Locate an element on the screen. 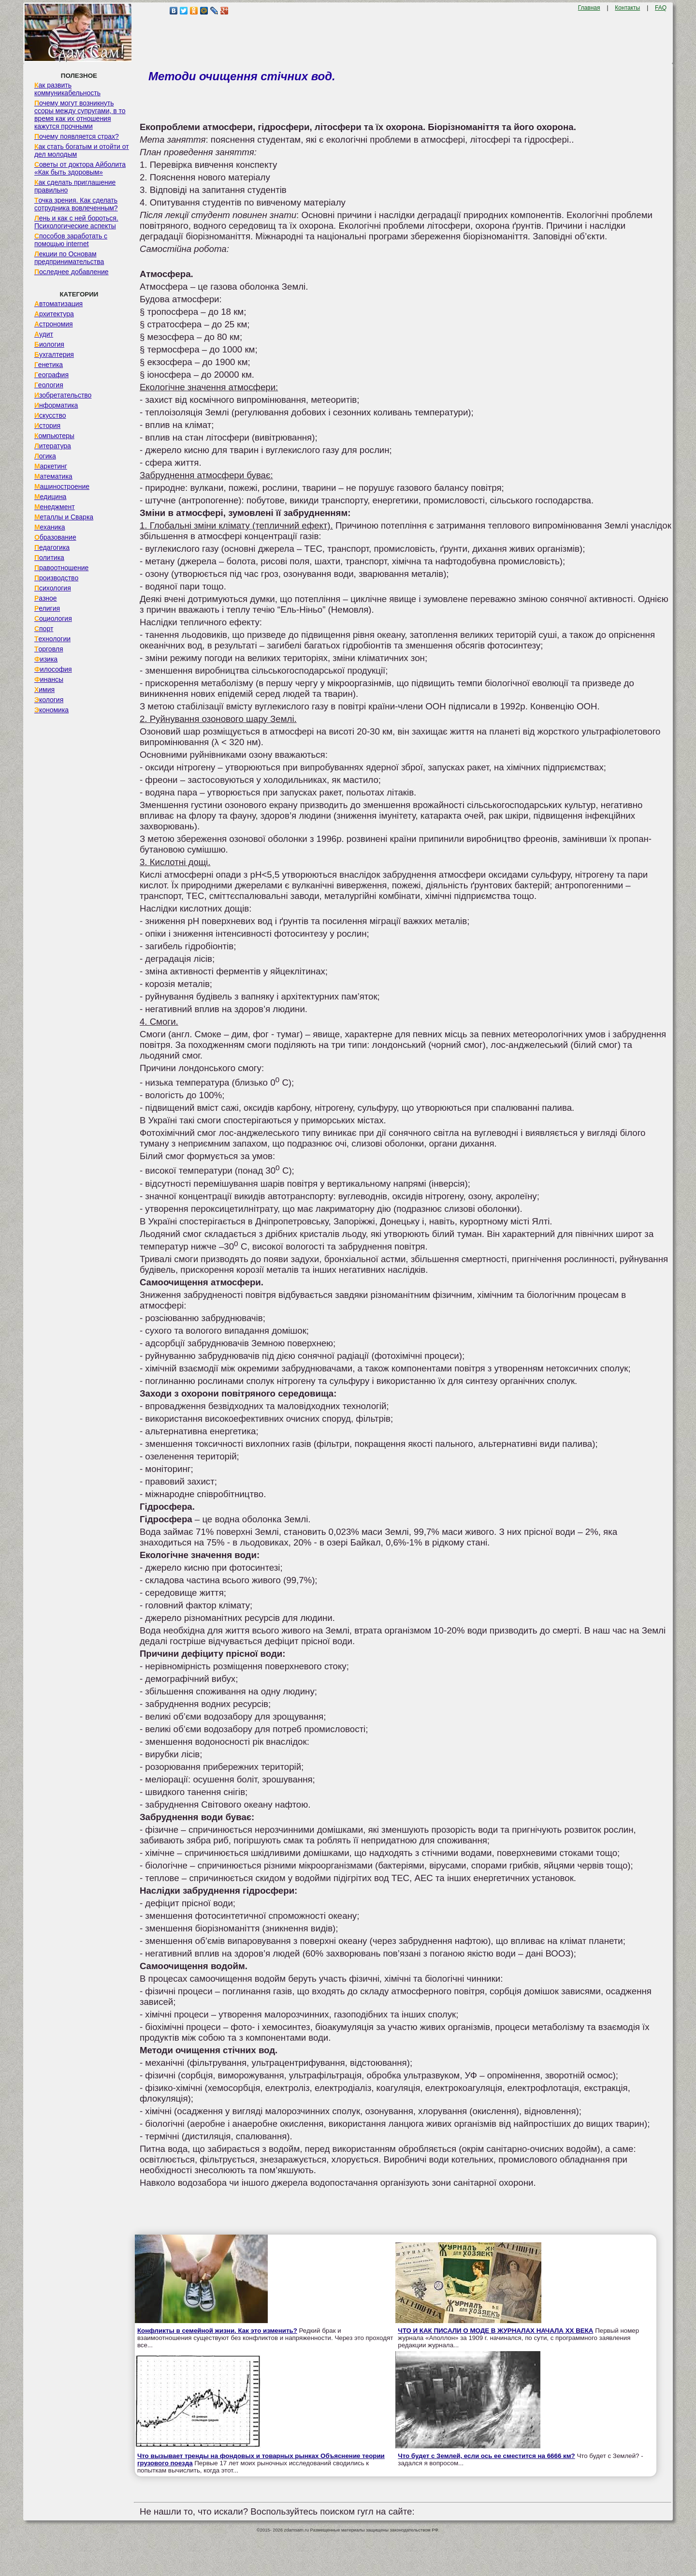 The width and height of the screenshot is (696, 2576). FAQ is located at coordinates (661, 7).